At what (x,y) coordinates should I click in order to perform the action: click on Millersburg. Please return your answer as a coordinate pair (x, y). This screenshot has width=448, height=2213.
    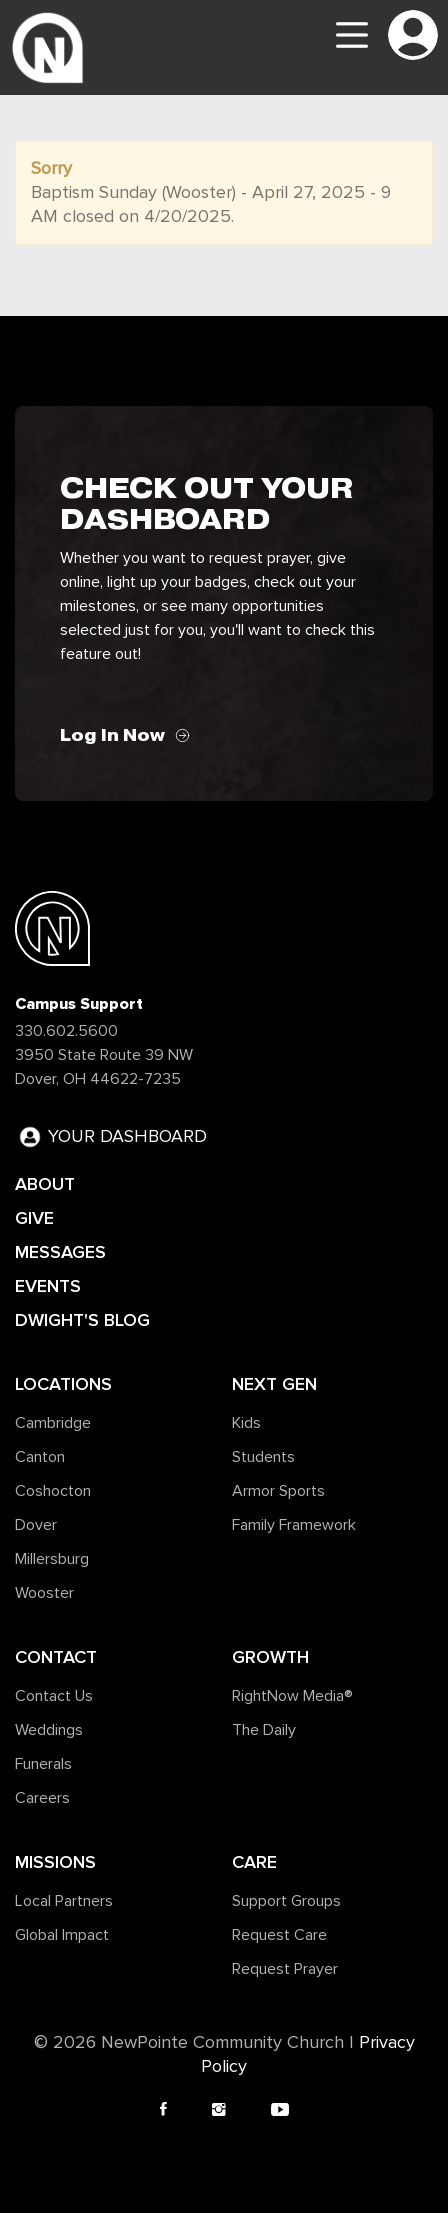
    Looking at the image, I should click on (52, 1559).